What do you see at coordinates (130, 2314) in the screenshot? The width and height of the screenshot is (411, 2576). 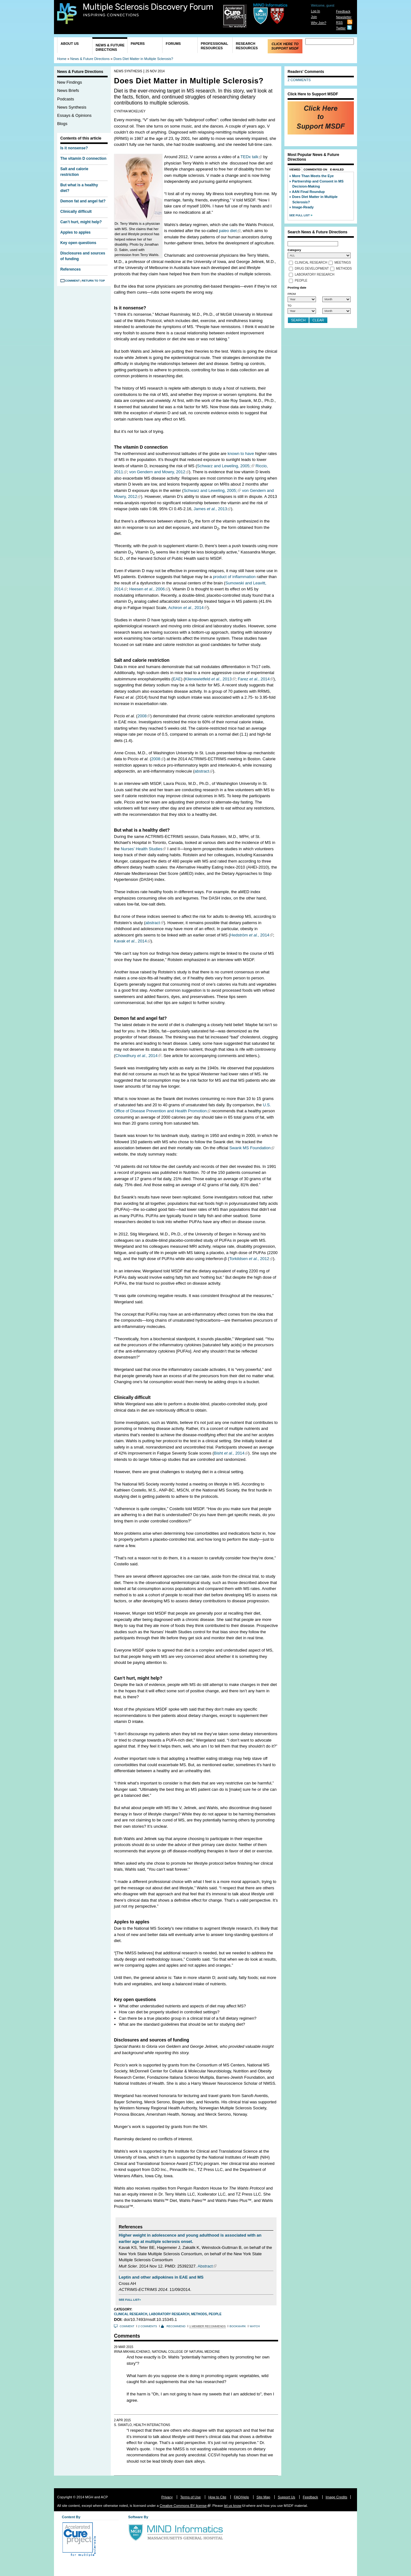 I see `Clinical Research` at bounding box center [130, 2314].